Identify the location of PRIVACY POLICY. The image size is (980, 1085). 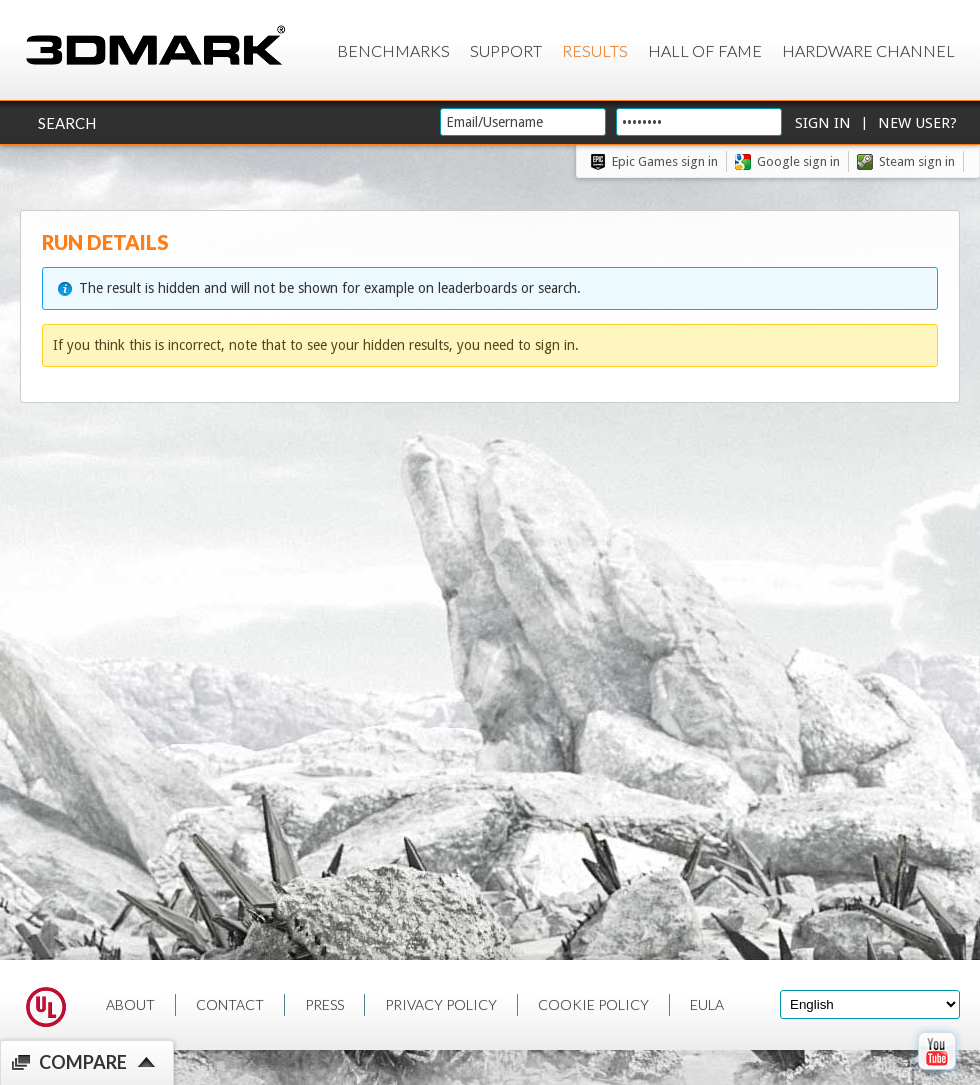
(441, 1004).